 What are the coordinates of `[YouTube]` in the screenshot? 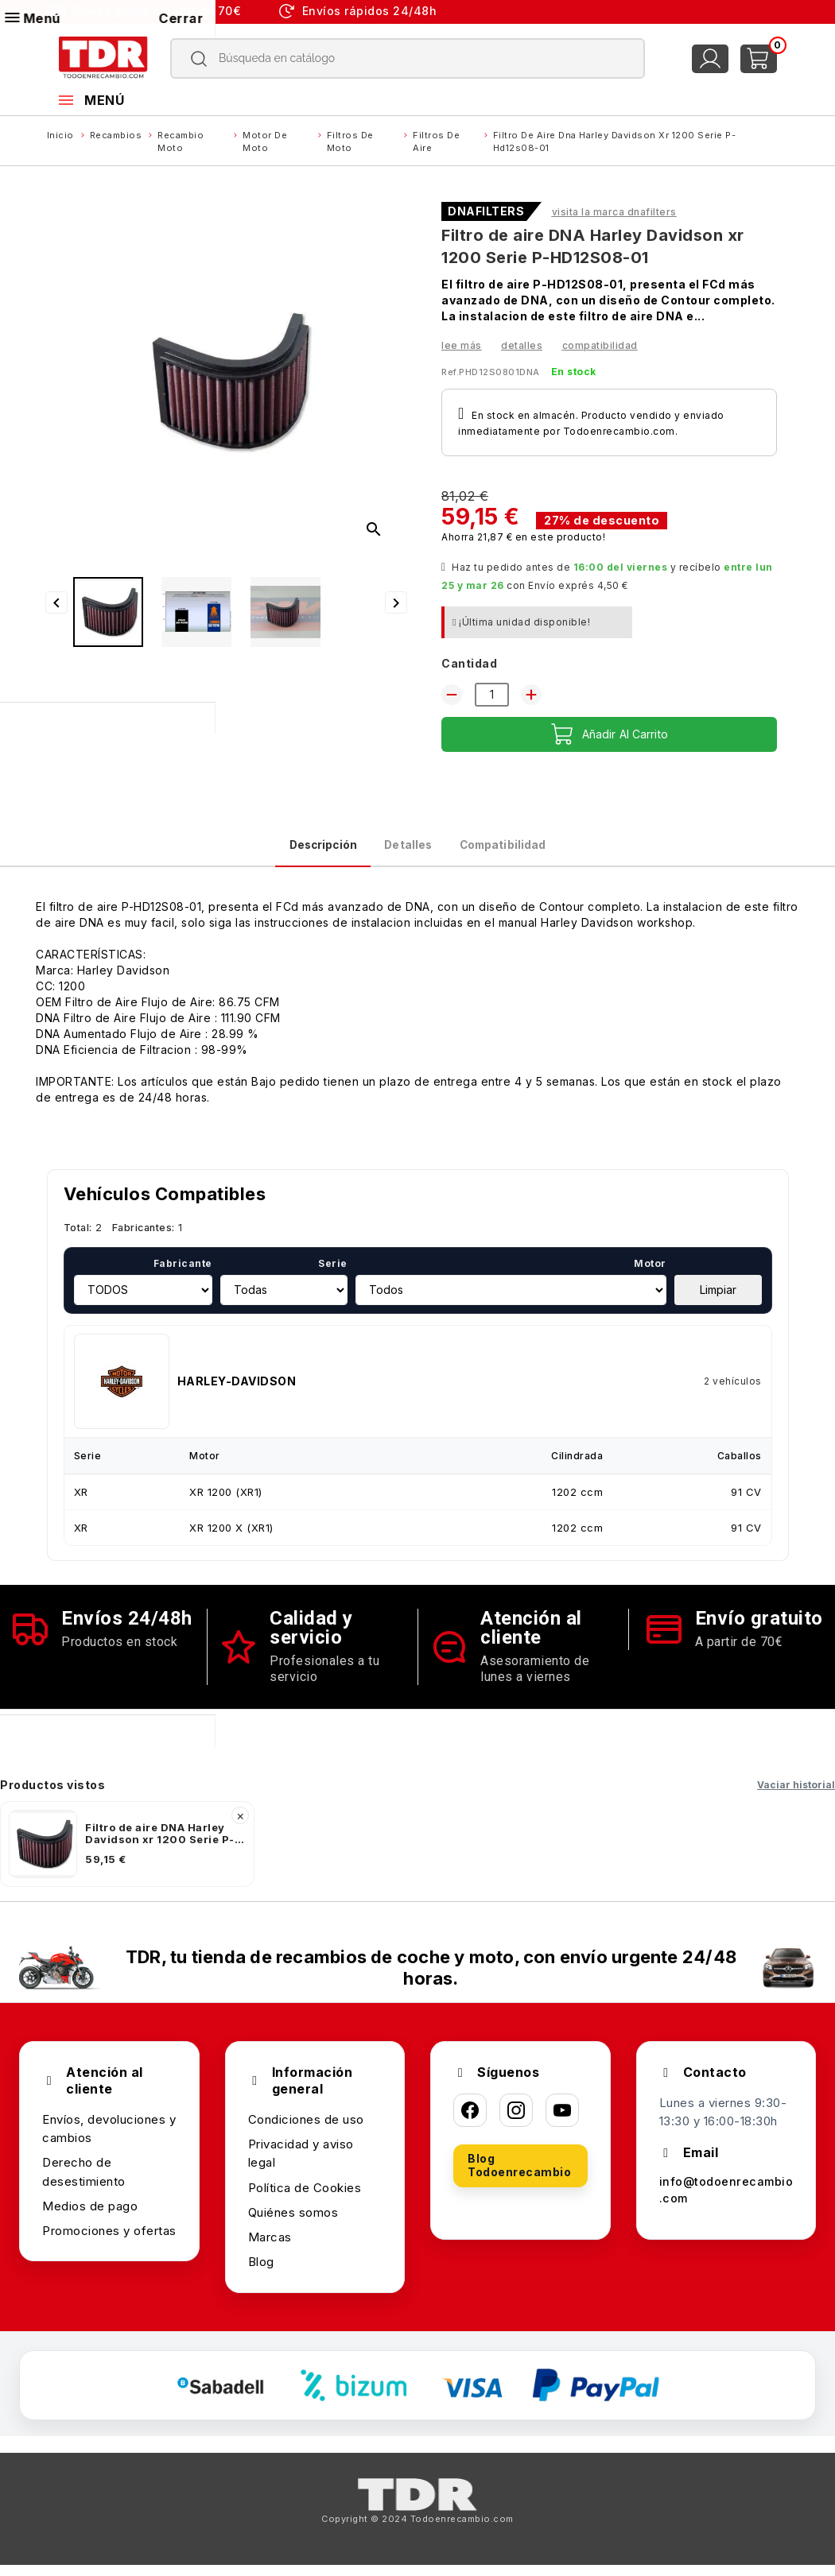 It's located at (562, 2122).